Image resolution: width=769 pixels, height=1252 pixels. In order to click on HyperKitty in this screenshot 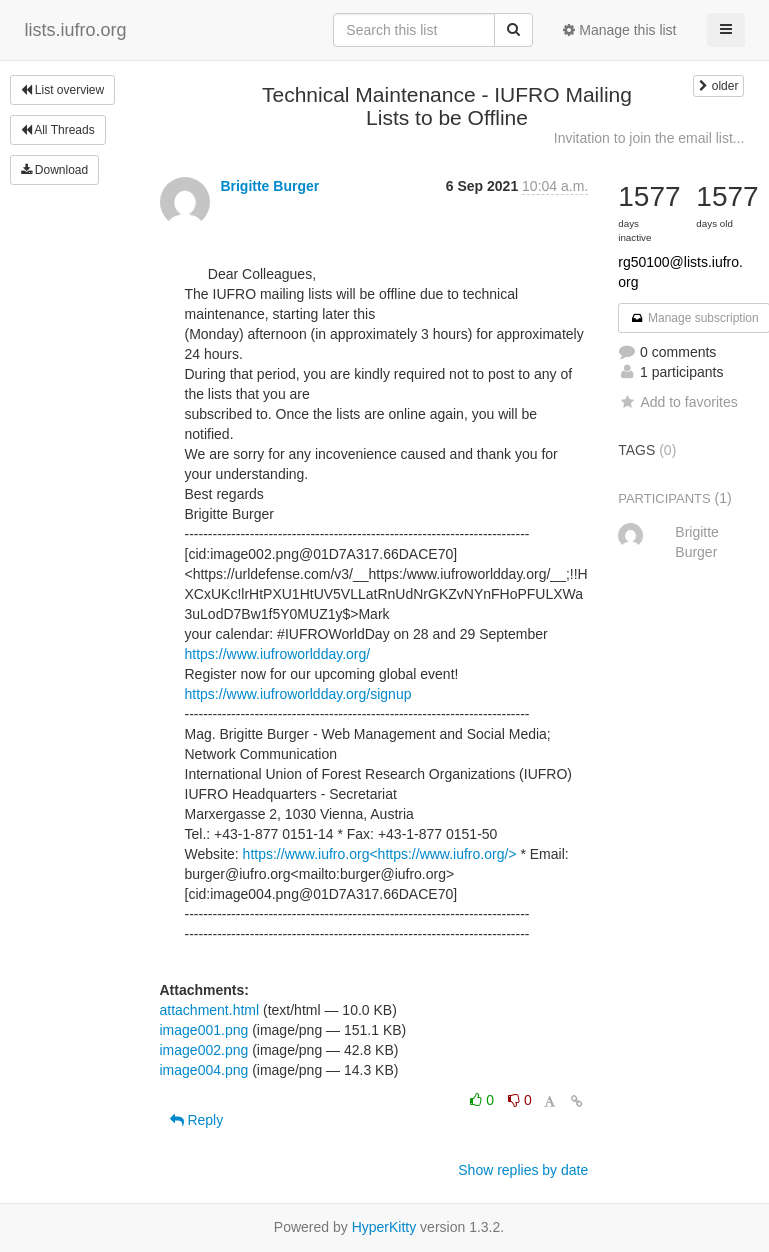, I will do `click(384, 1227)`.